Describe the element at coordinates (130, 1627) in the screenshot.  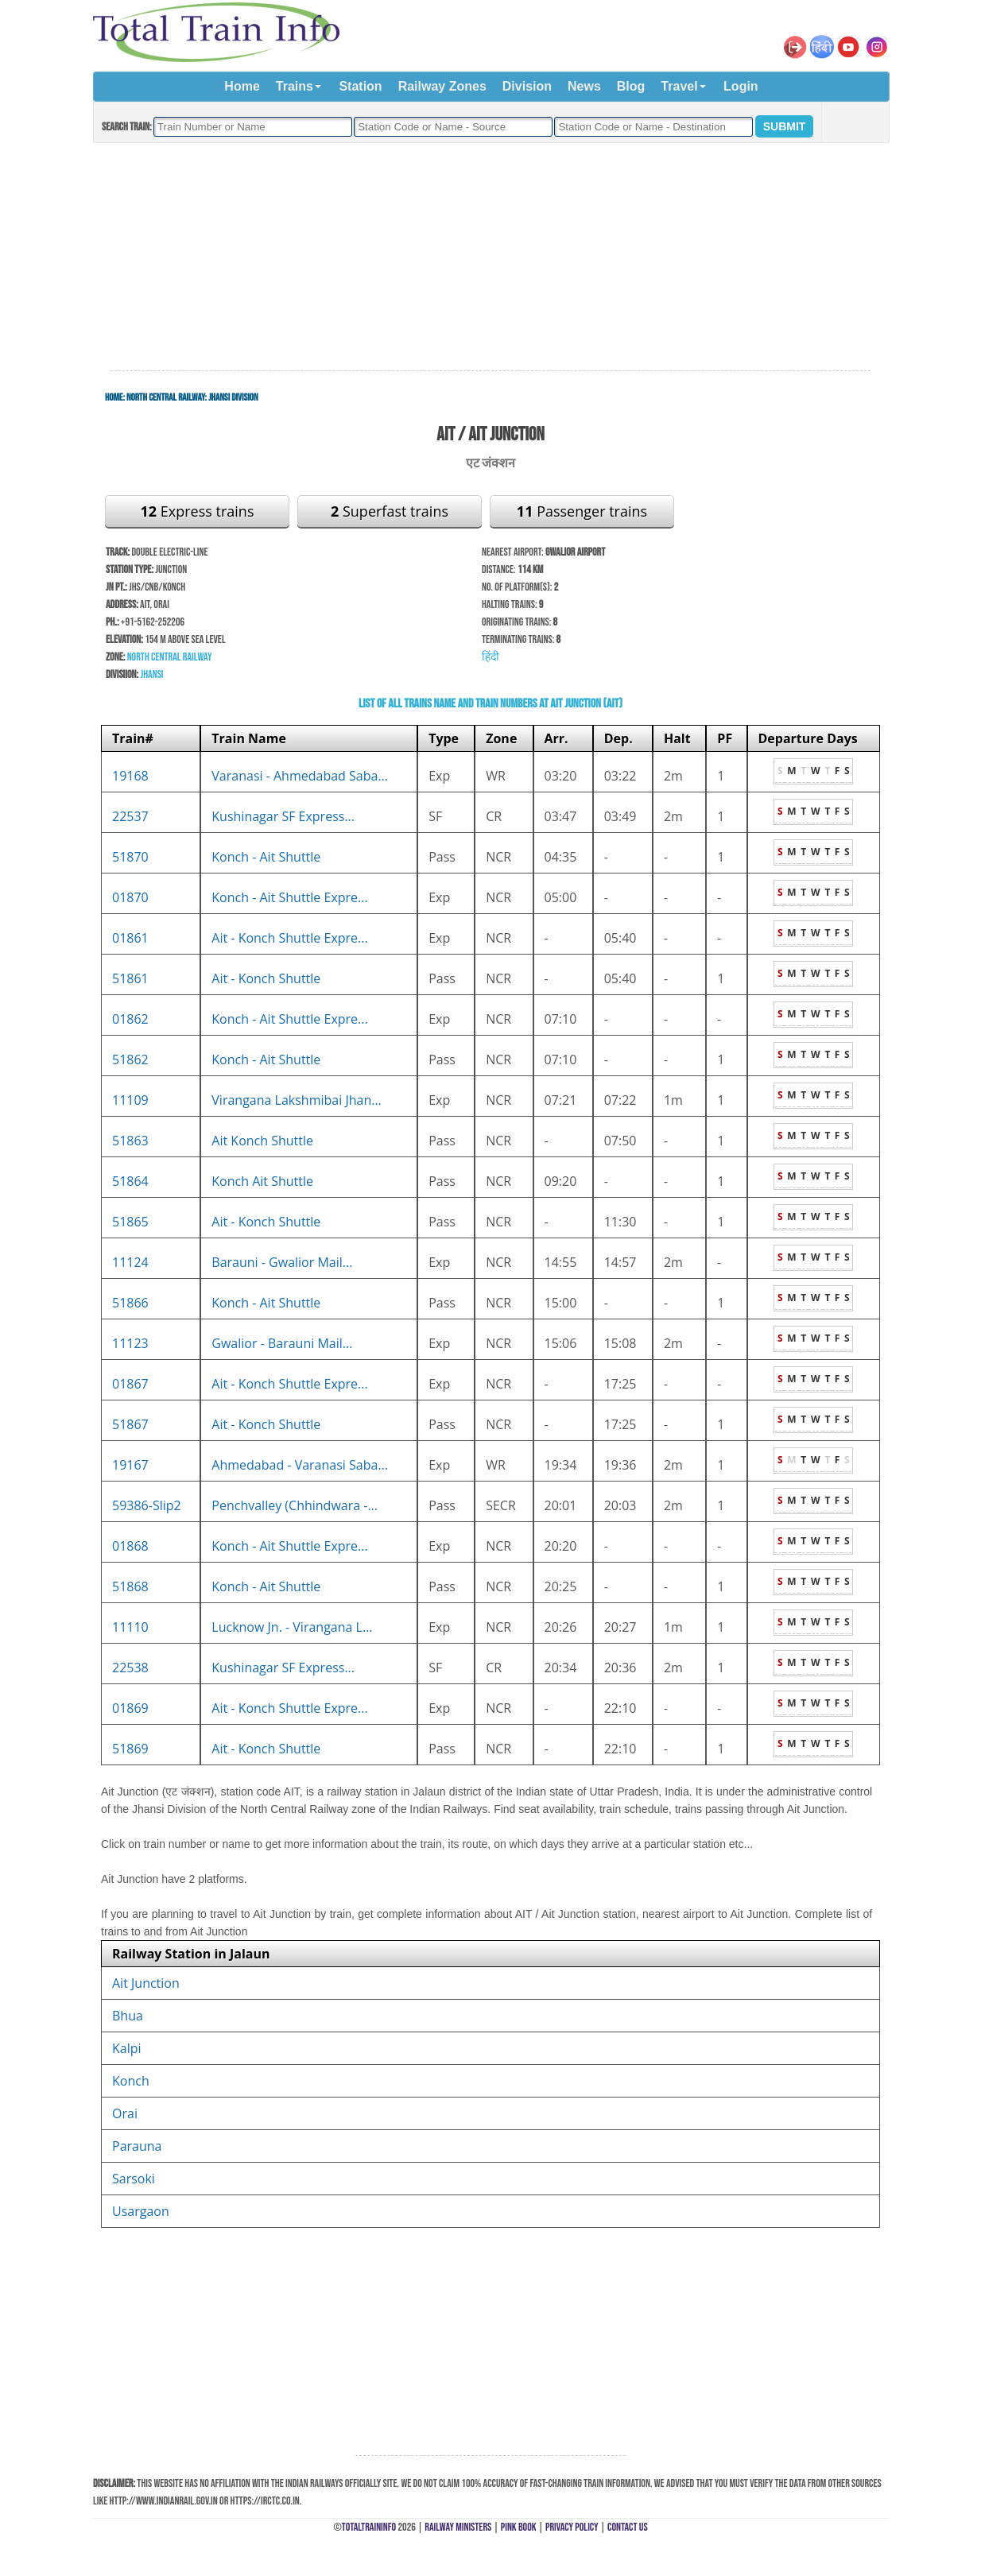
I see `11110` at that location.